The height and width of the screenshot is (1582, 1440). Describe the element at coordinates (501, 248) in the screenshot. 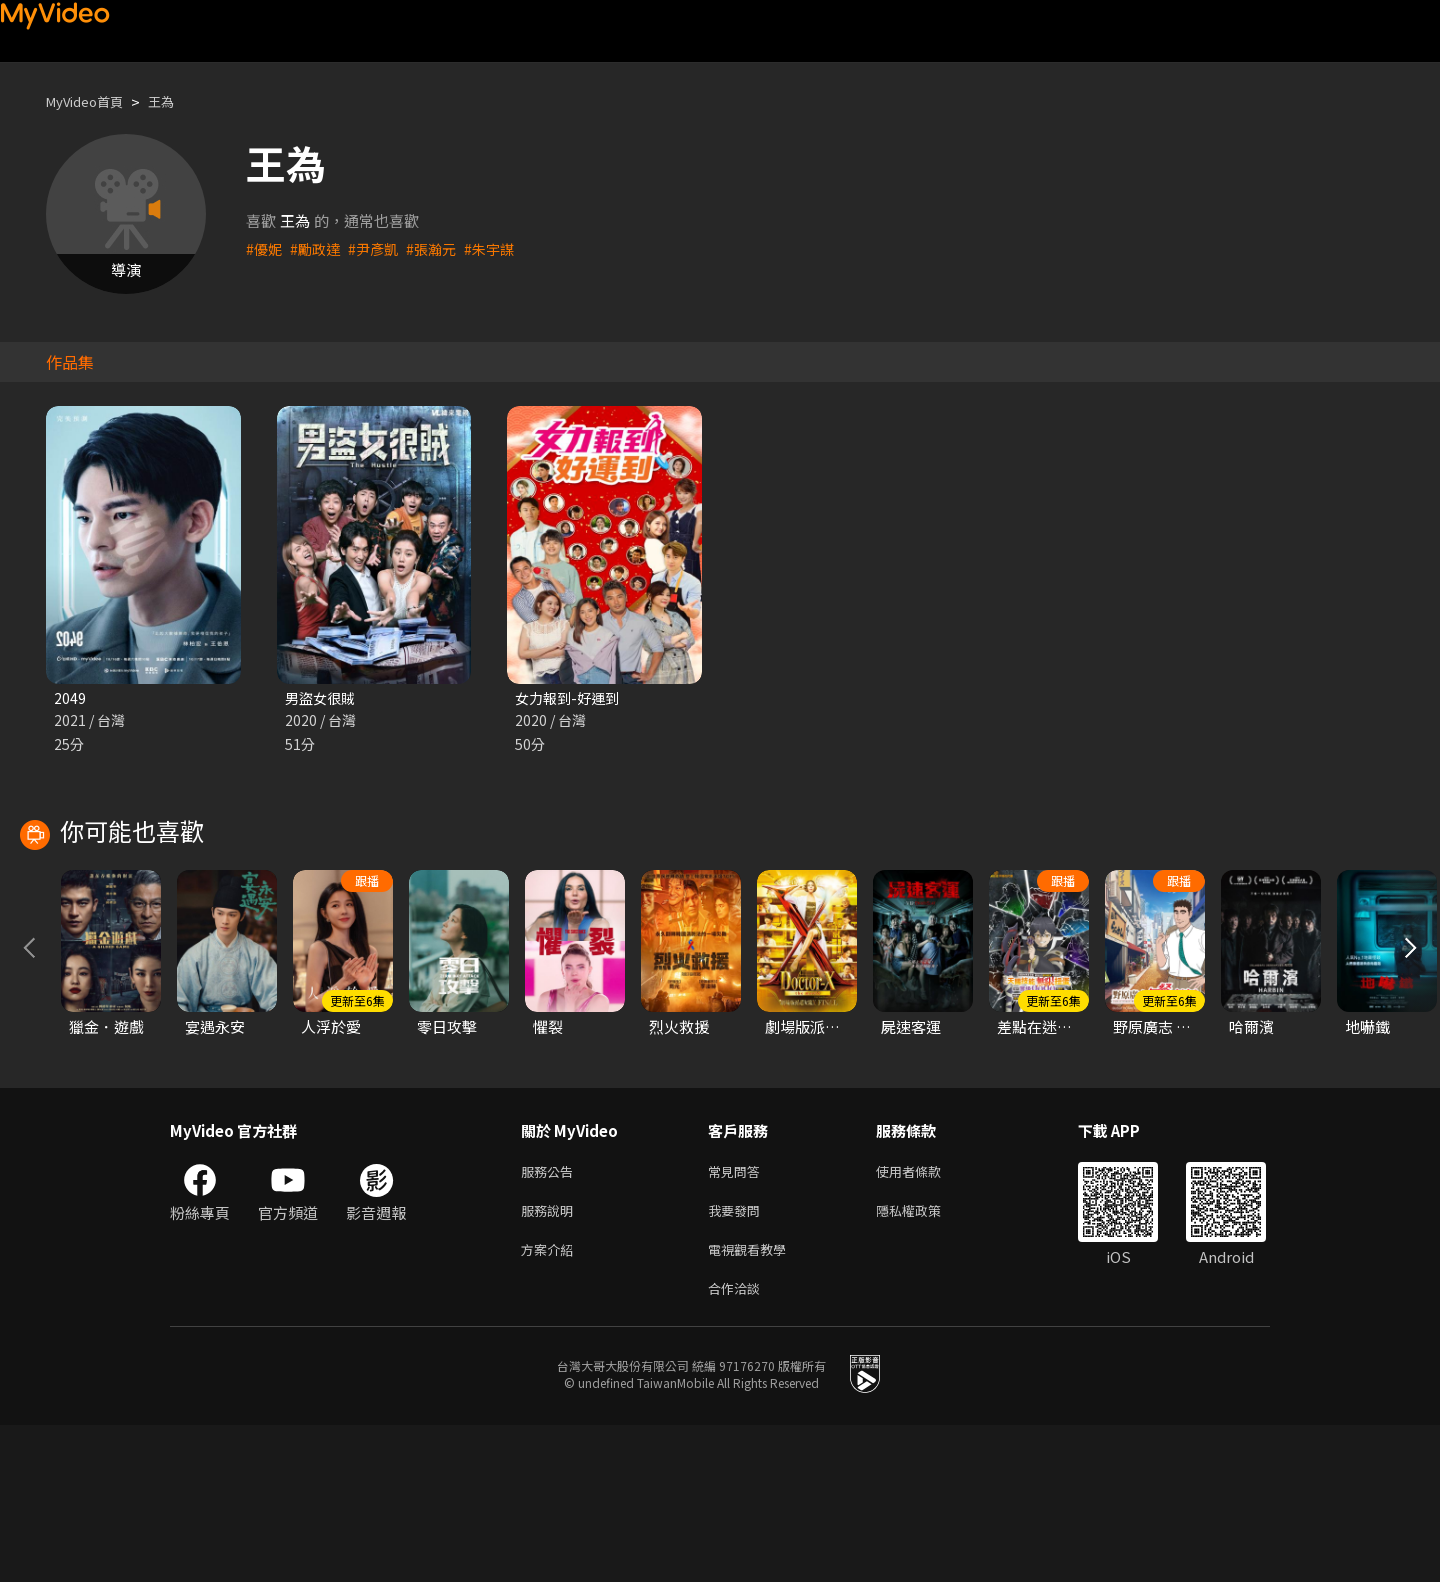

I see `#朱宇謀` at that location.